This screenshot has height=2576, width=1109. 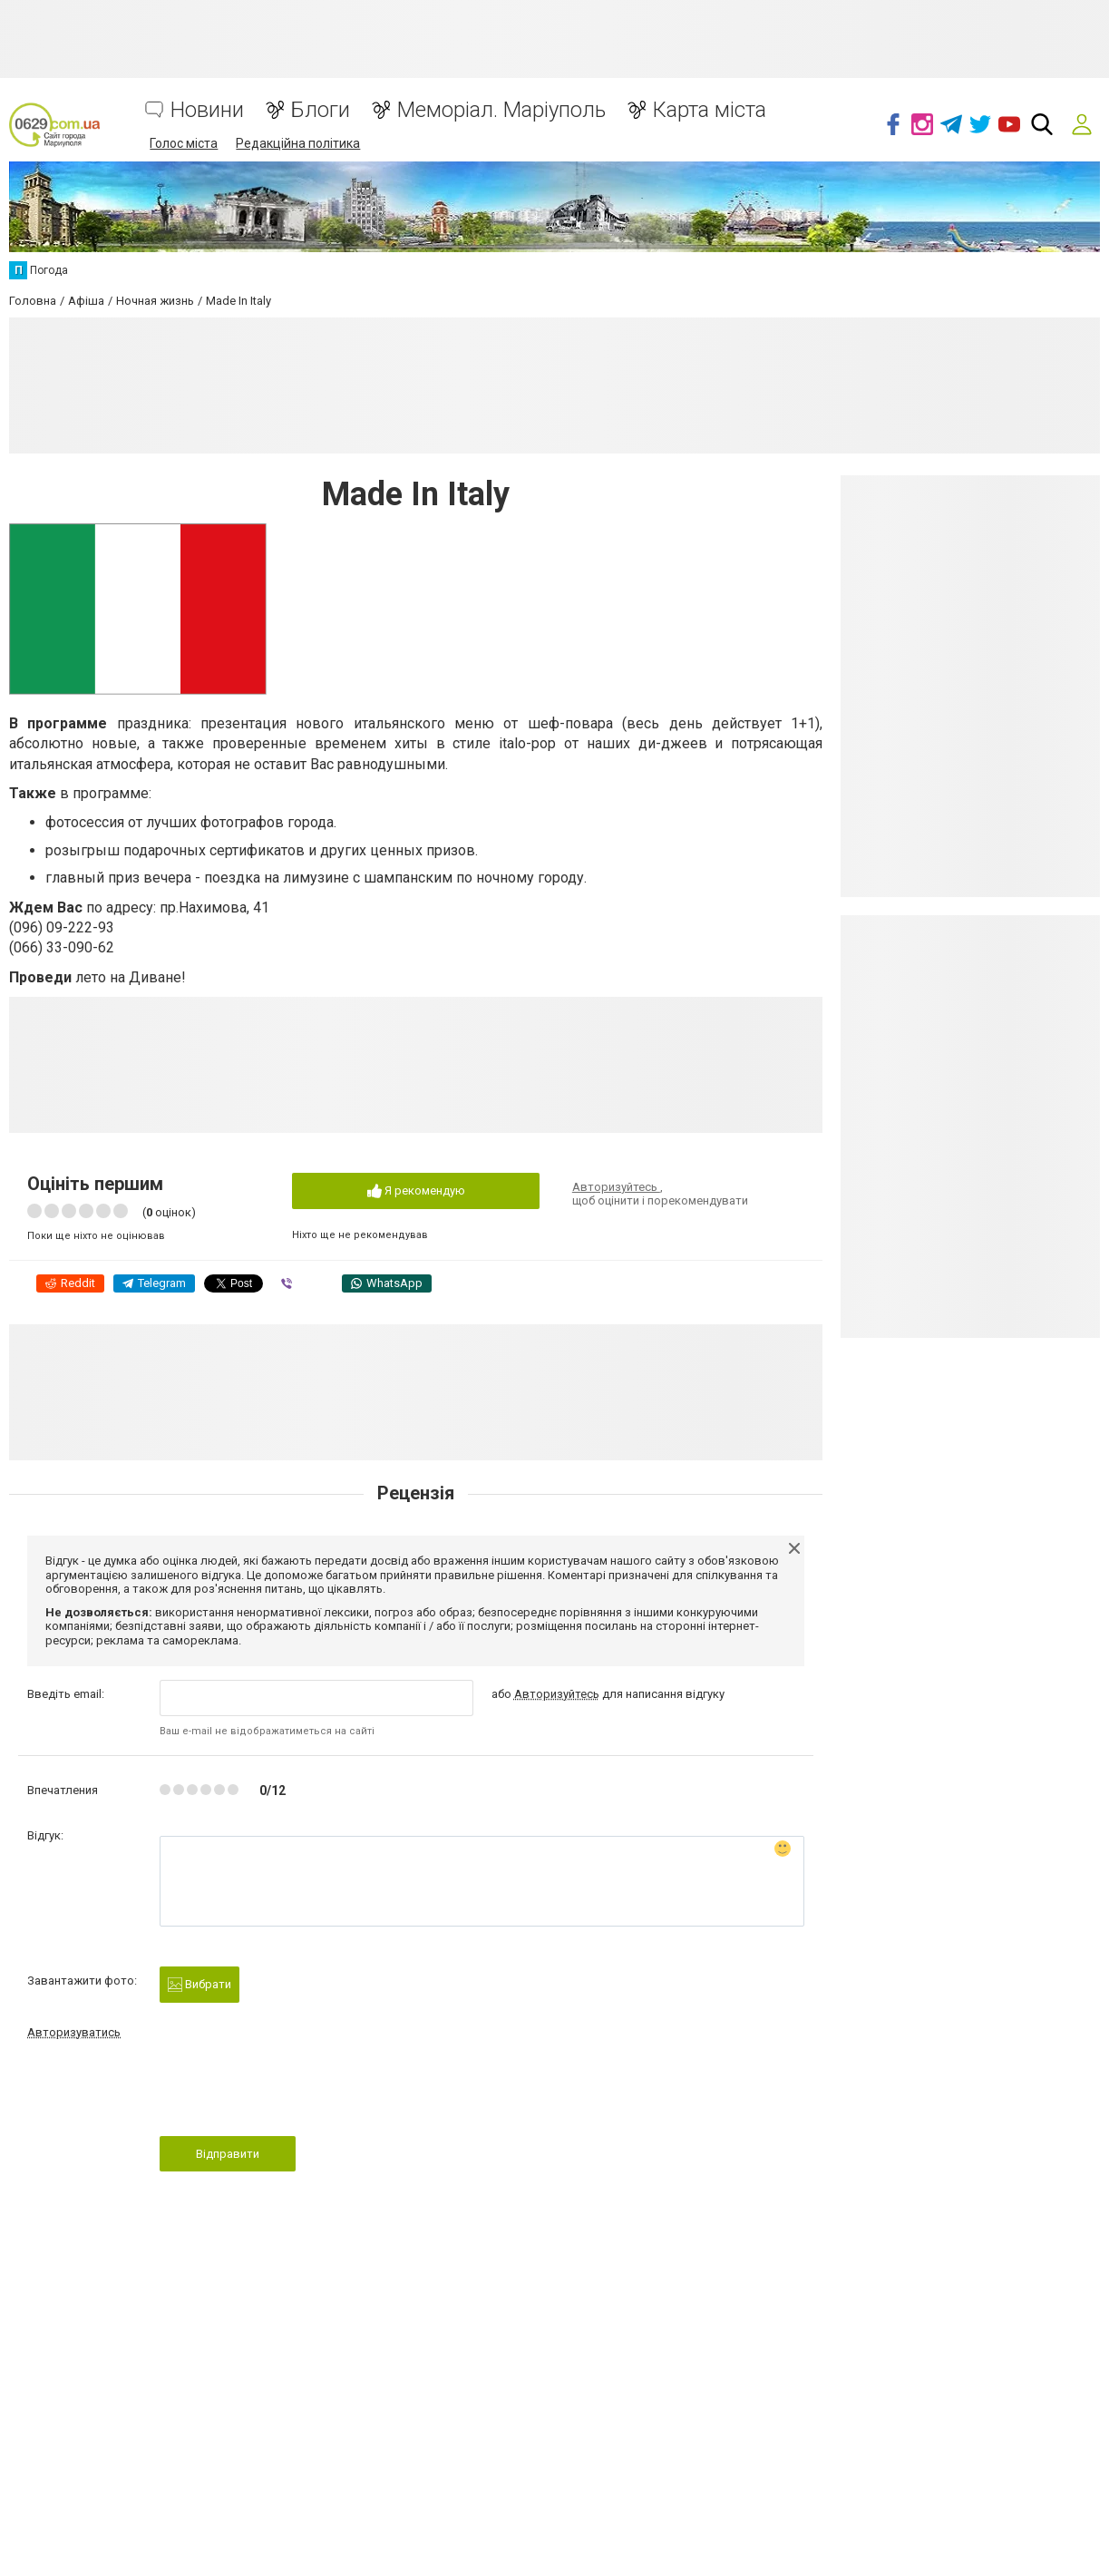 What do you see at coordinates (501, 110) in the screenshot?
I see `Меморіал. Маріуполь` at bounding box center [501, 110].